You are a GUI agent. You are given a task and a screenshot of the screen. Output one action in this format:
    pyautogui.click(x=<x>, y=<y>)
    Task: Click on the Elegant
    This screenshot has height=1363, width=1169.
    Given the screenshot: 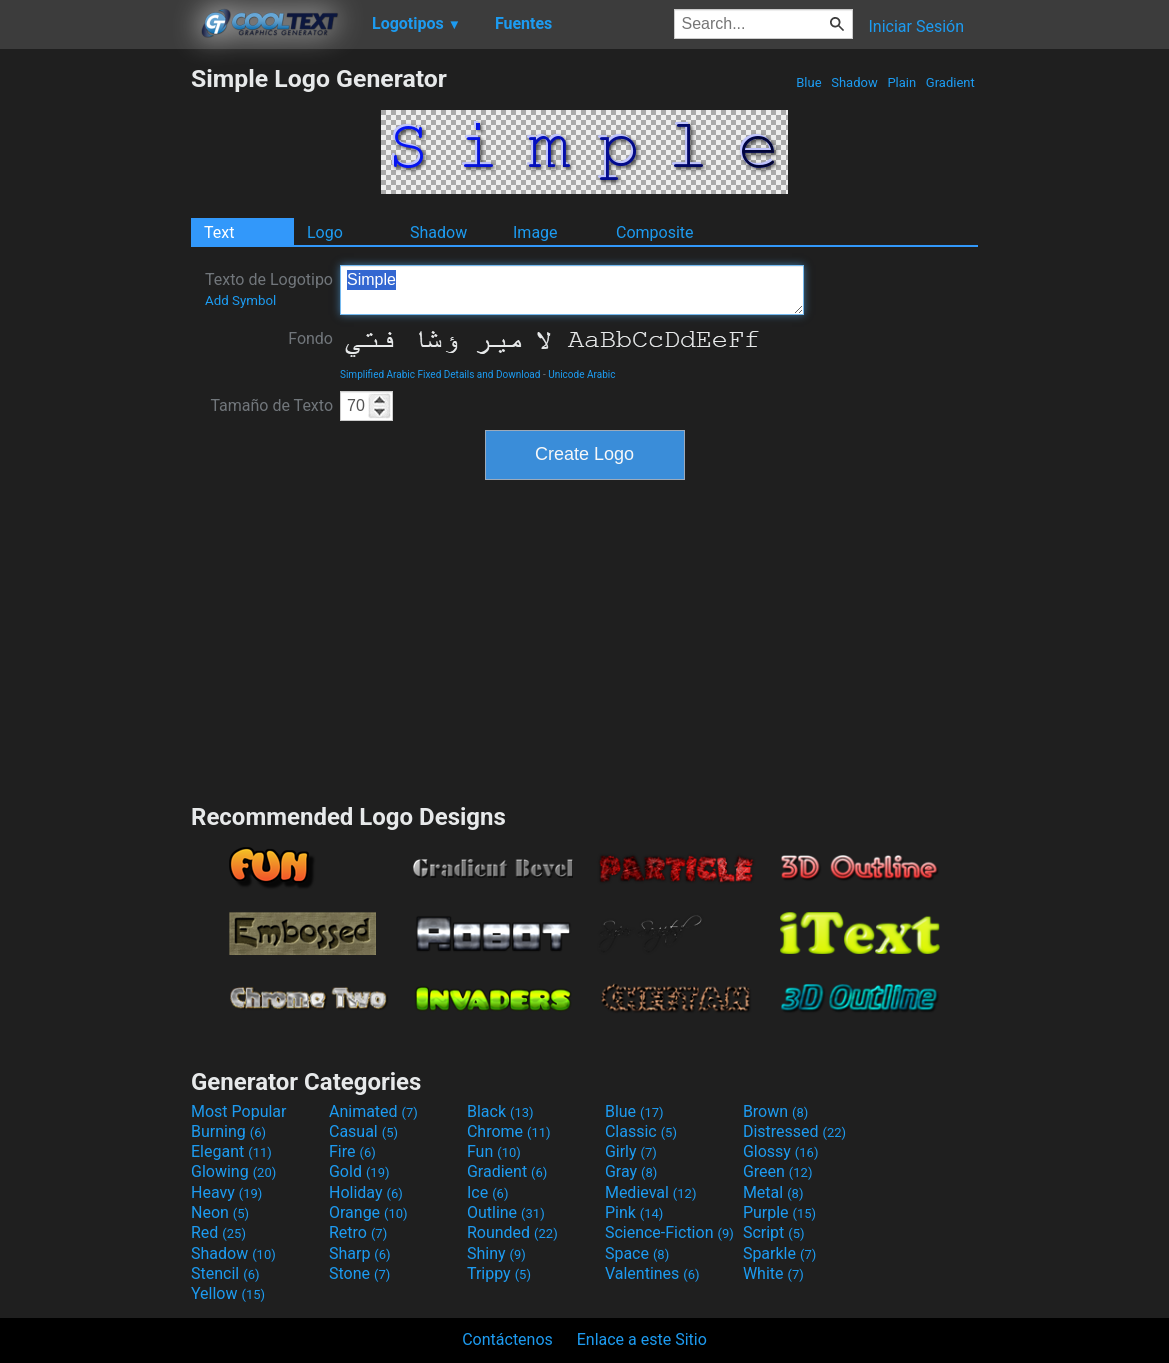 What is the action you would take?
    pyautogui.click(x=231, y=1151)
    